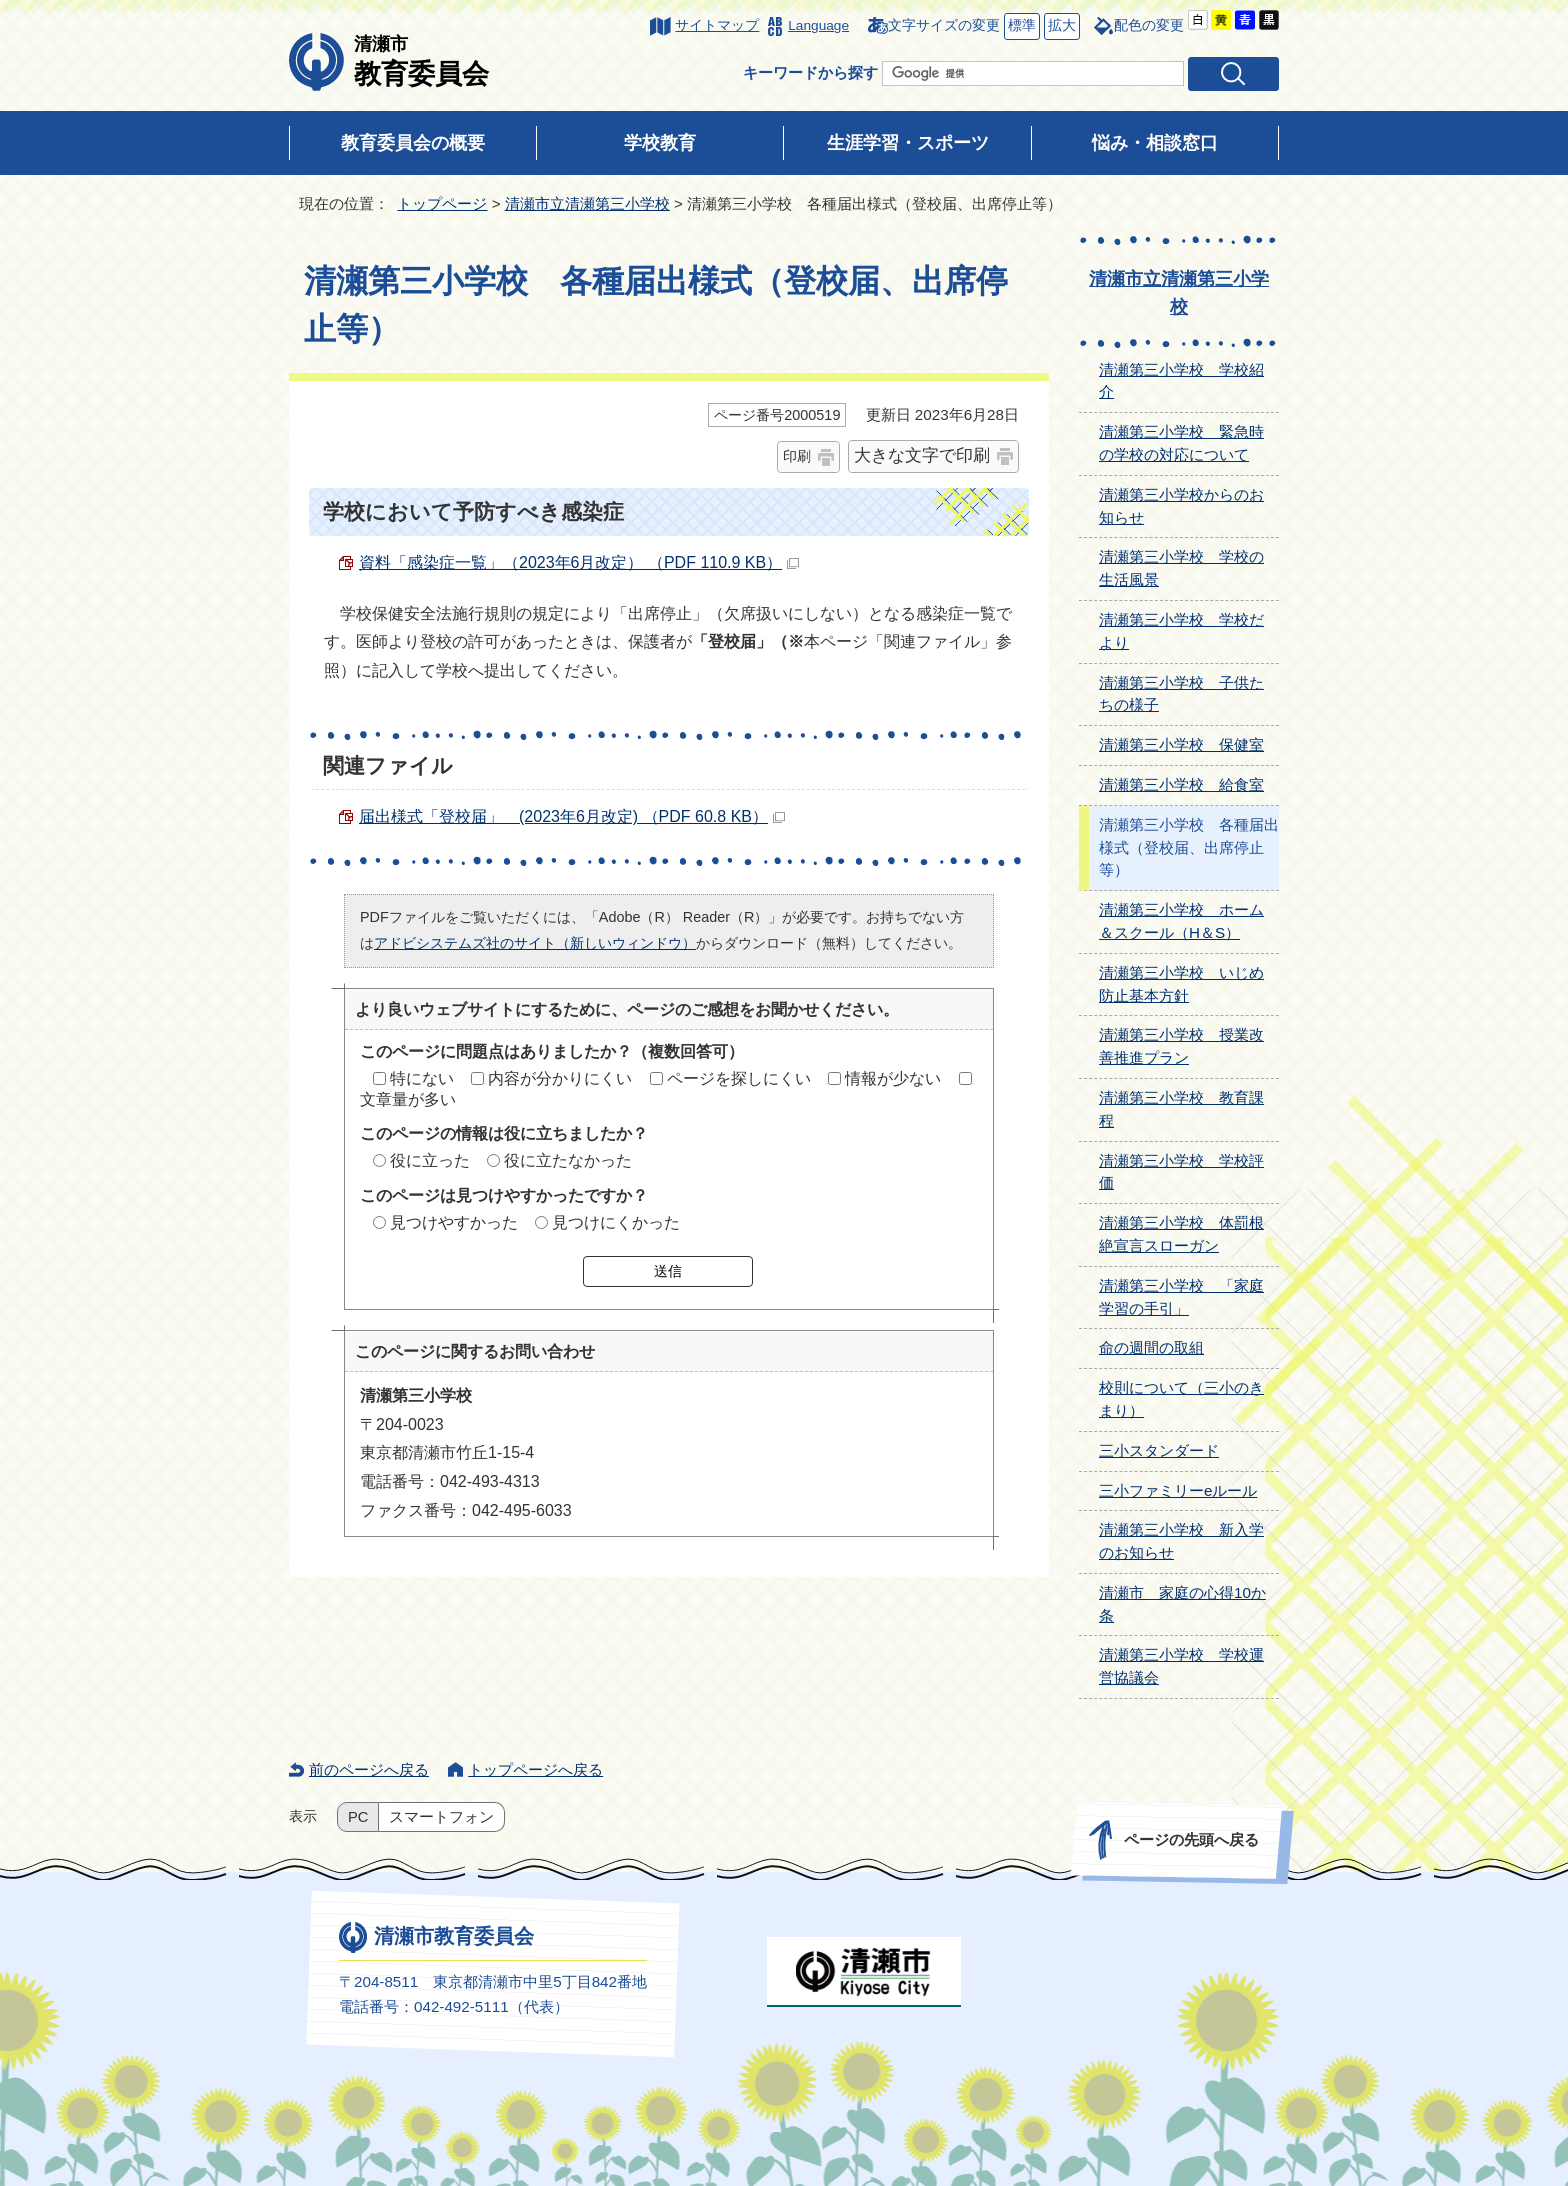 The height and width of the screenshot is (2186, 1568). Describe the element at coordinates (922, 455) in the screenshot. I see `大きな文字で印刷` at that location.